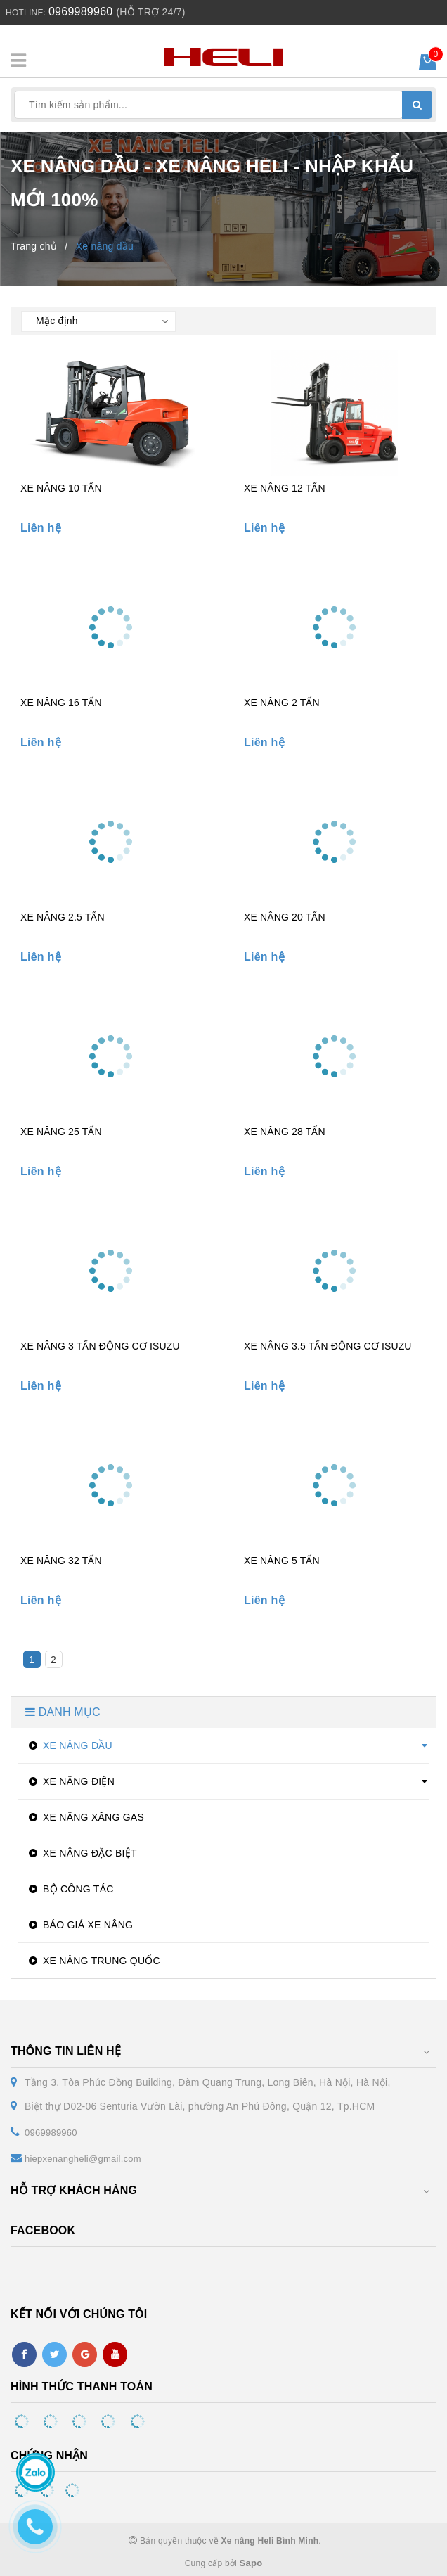  Describe the element at coordinates (83, 2158) in the screenshot. I see `hiepxenangheli@gmail.com` at that location.